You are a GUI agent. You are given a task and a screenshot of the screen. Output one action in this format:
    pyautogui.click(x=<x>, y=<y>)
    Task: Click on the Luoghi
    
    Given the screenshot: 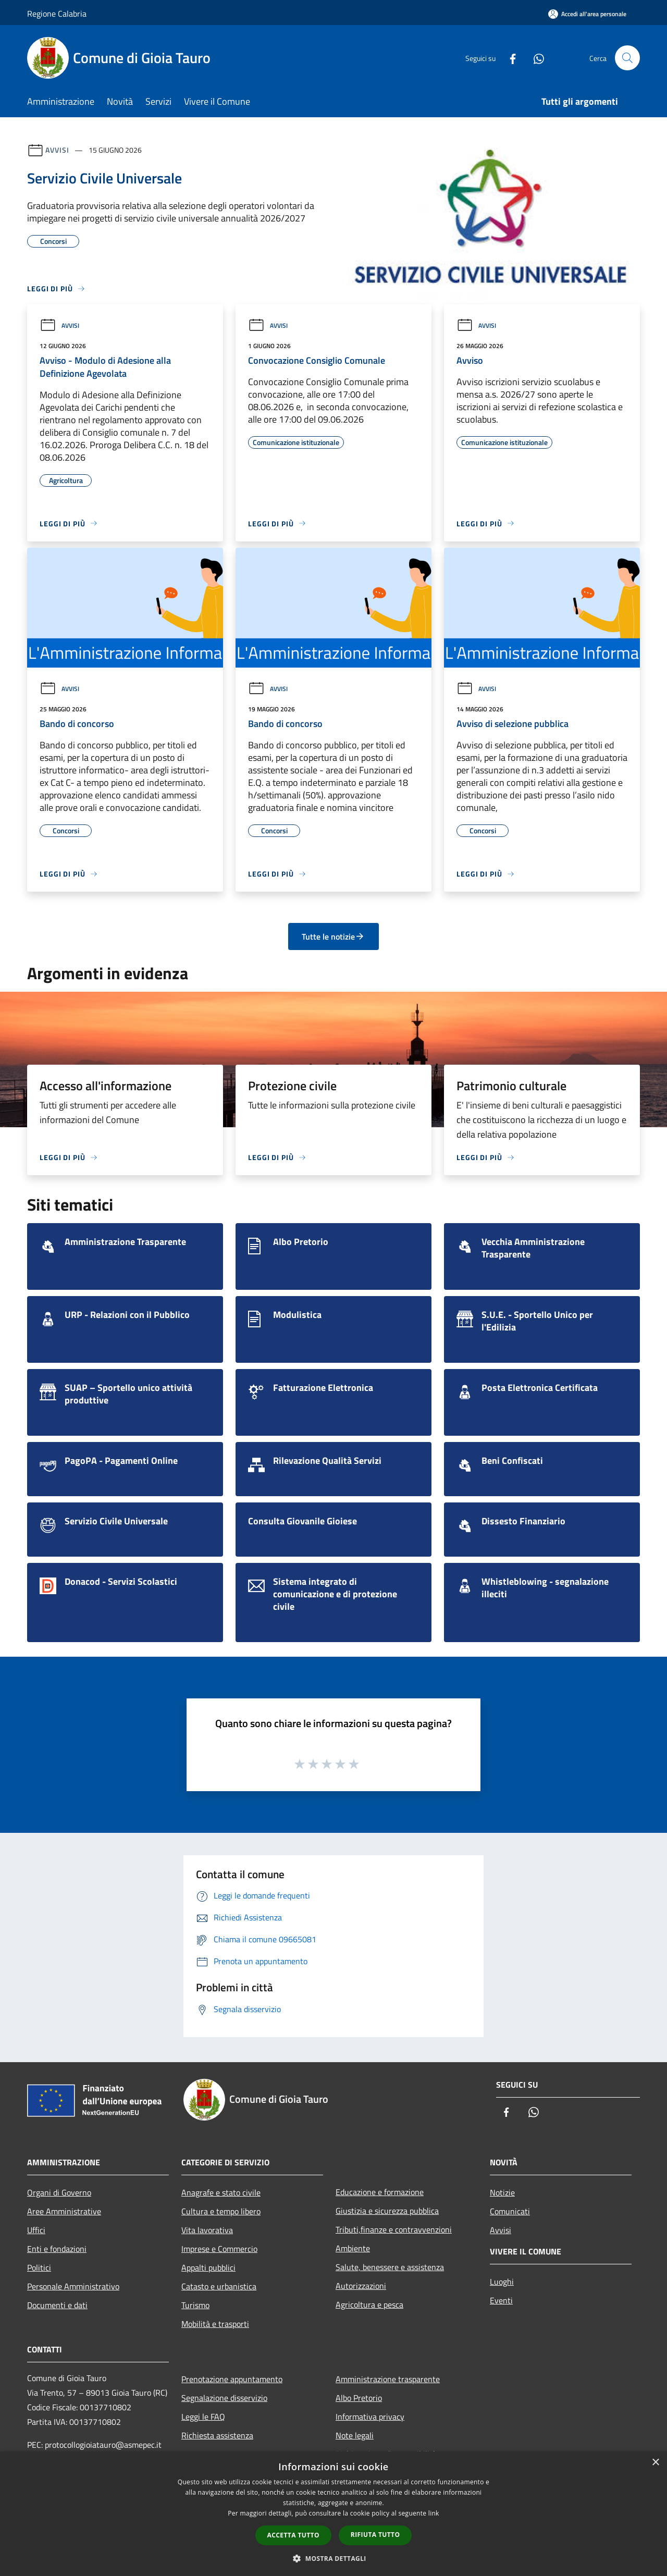 What is the action you would take?
    pyautogui.click(x=502, y=2281)
    